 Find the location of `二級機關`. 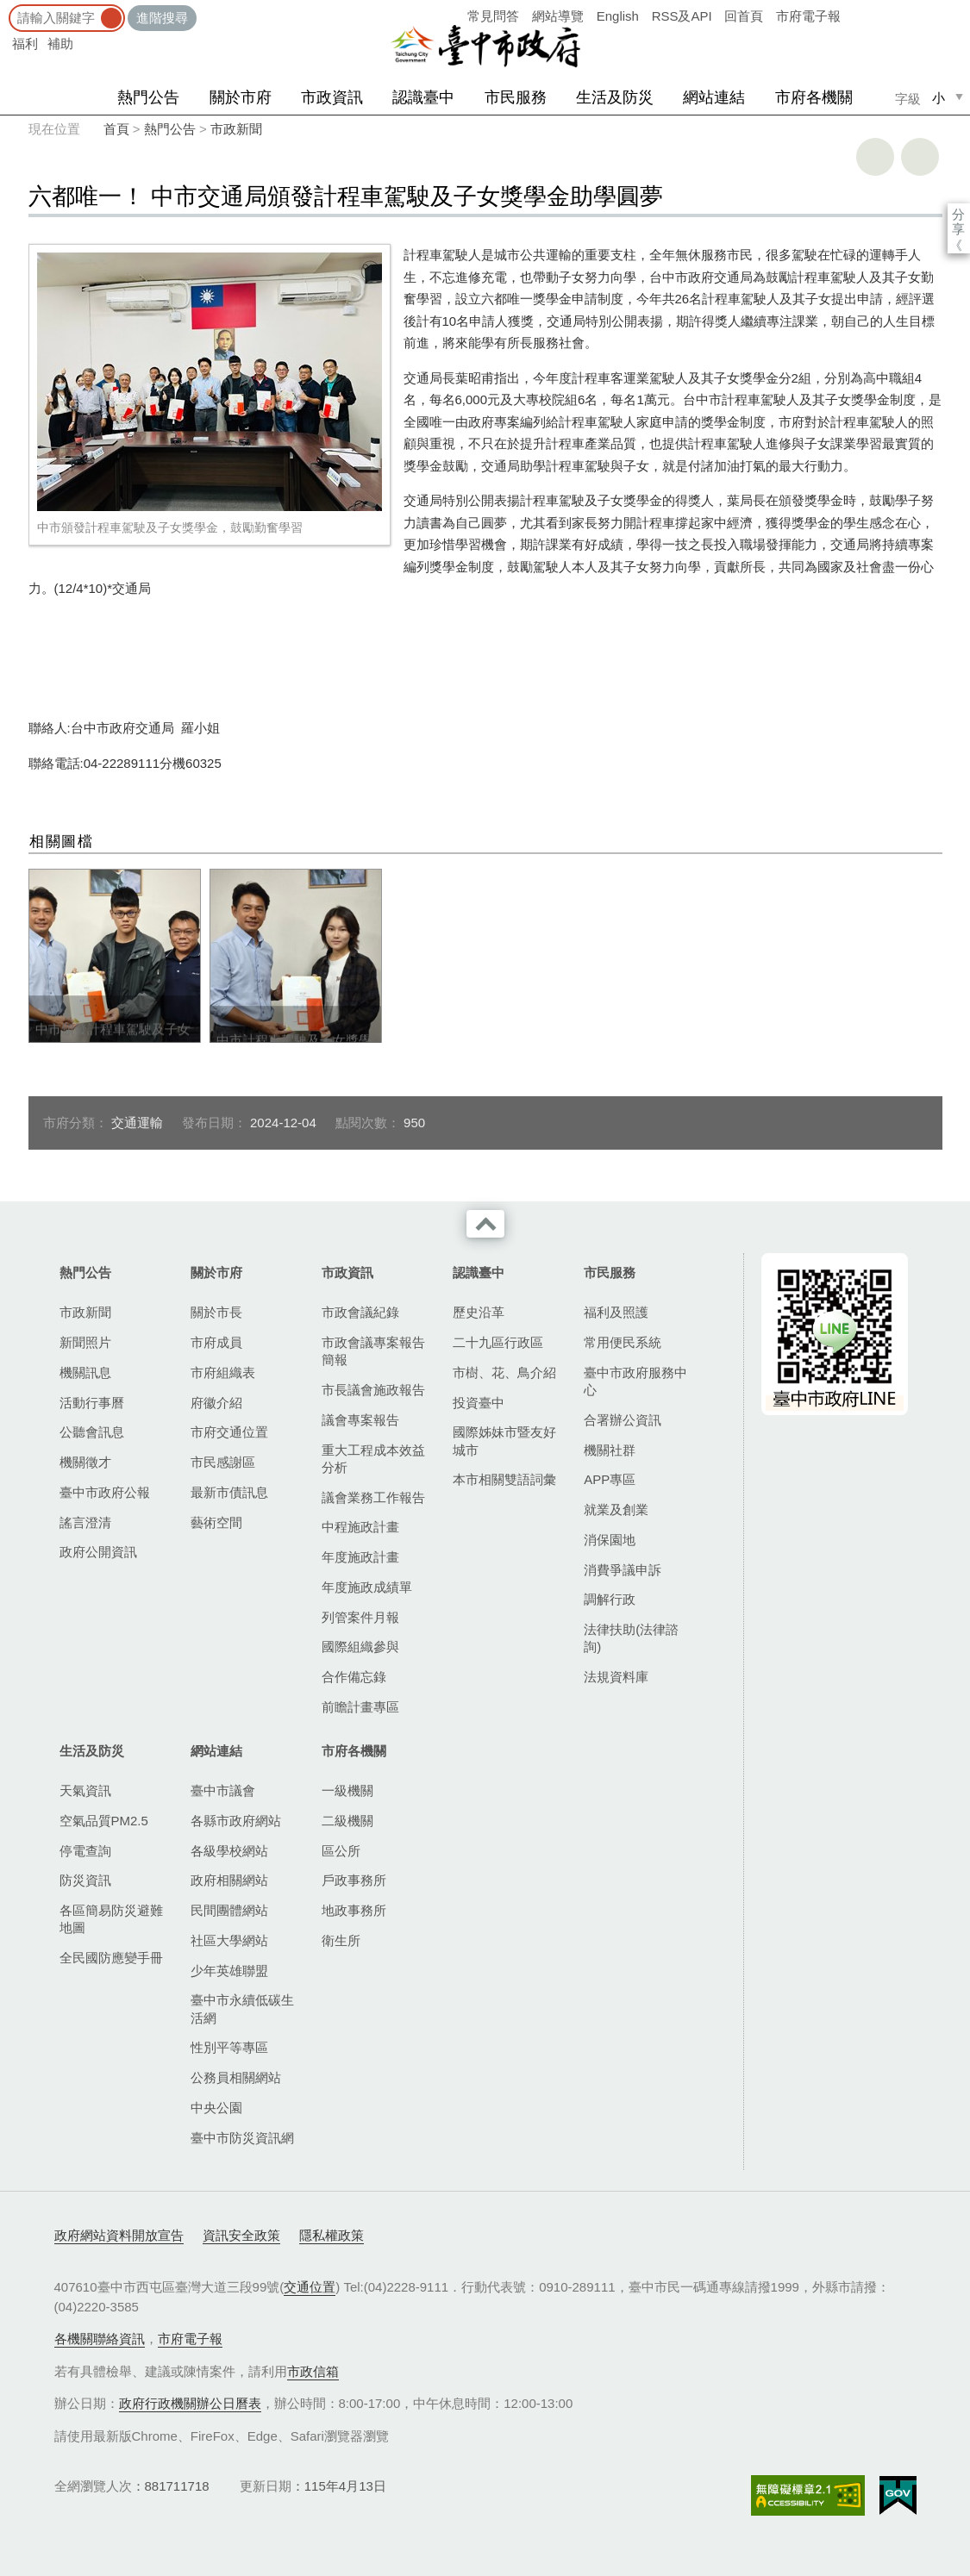

二級機關 is located at coordinates (347, 1820).